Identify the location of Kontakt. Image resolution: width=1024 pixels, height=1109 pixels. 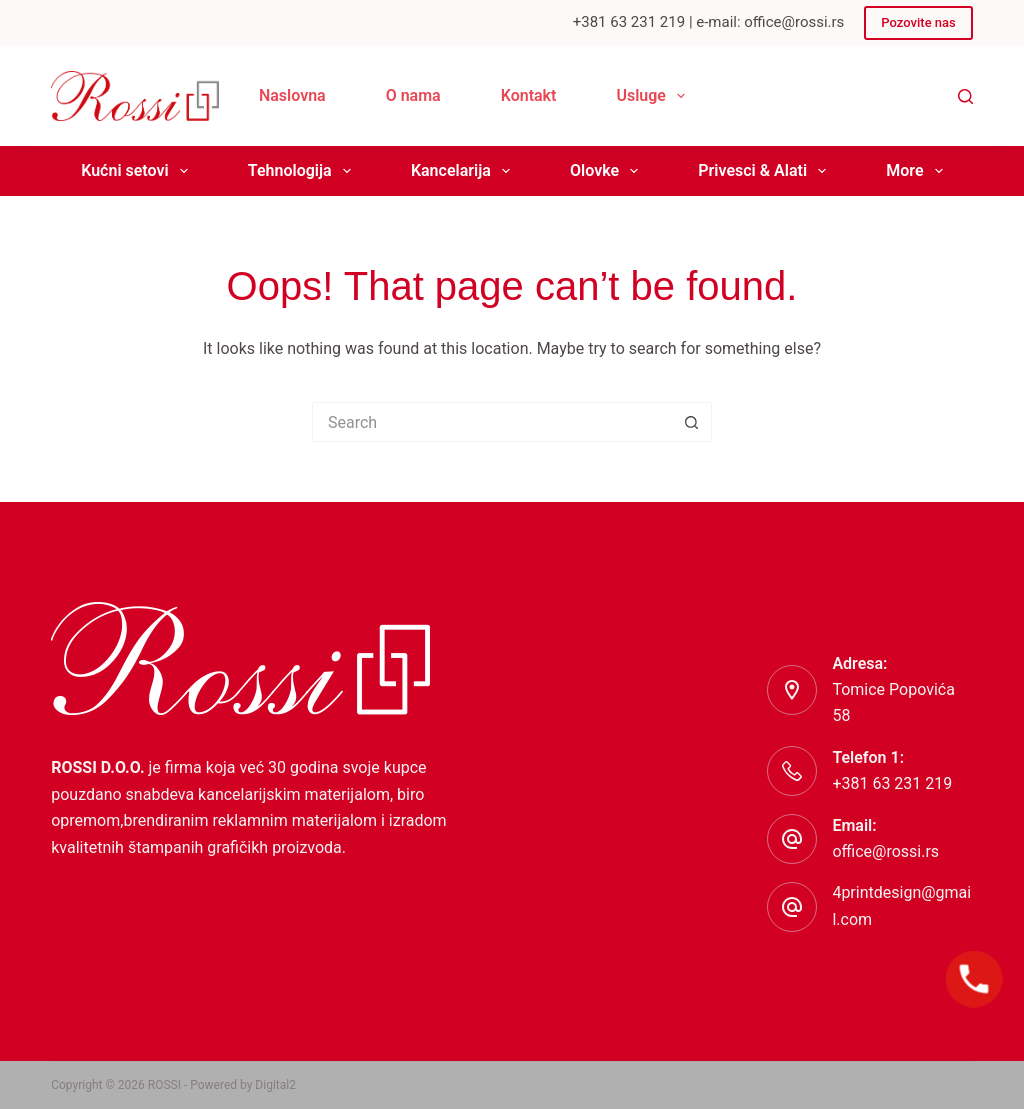
(529, 95).